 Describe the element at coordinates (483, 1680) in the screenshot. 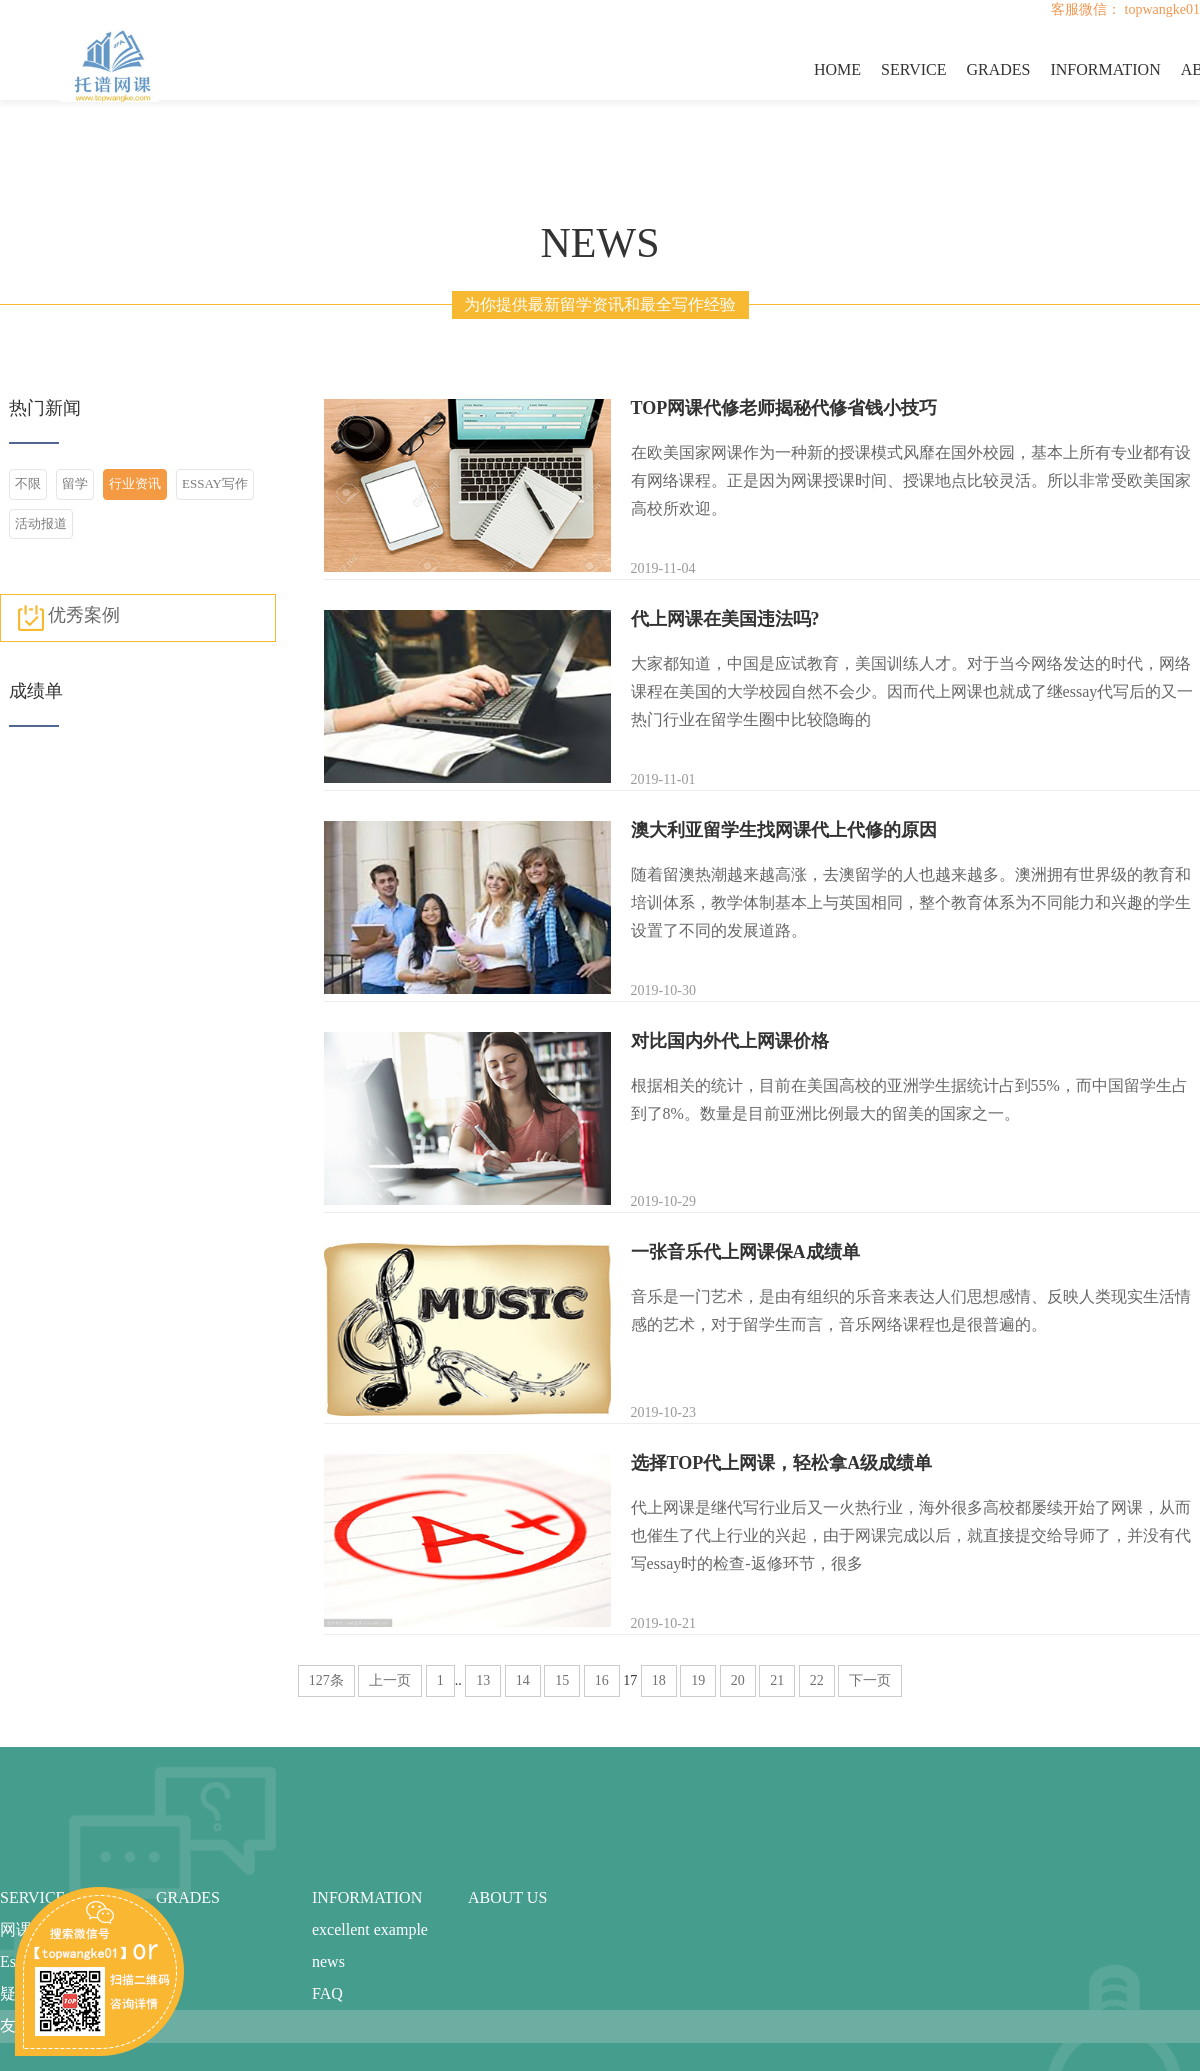

I see `13` at that location.